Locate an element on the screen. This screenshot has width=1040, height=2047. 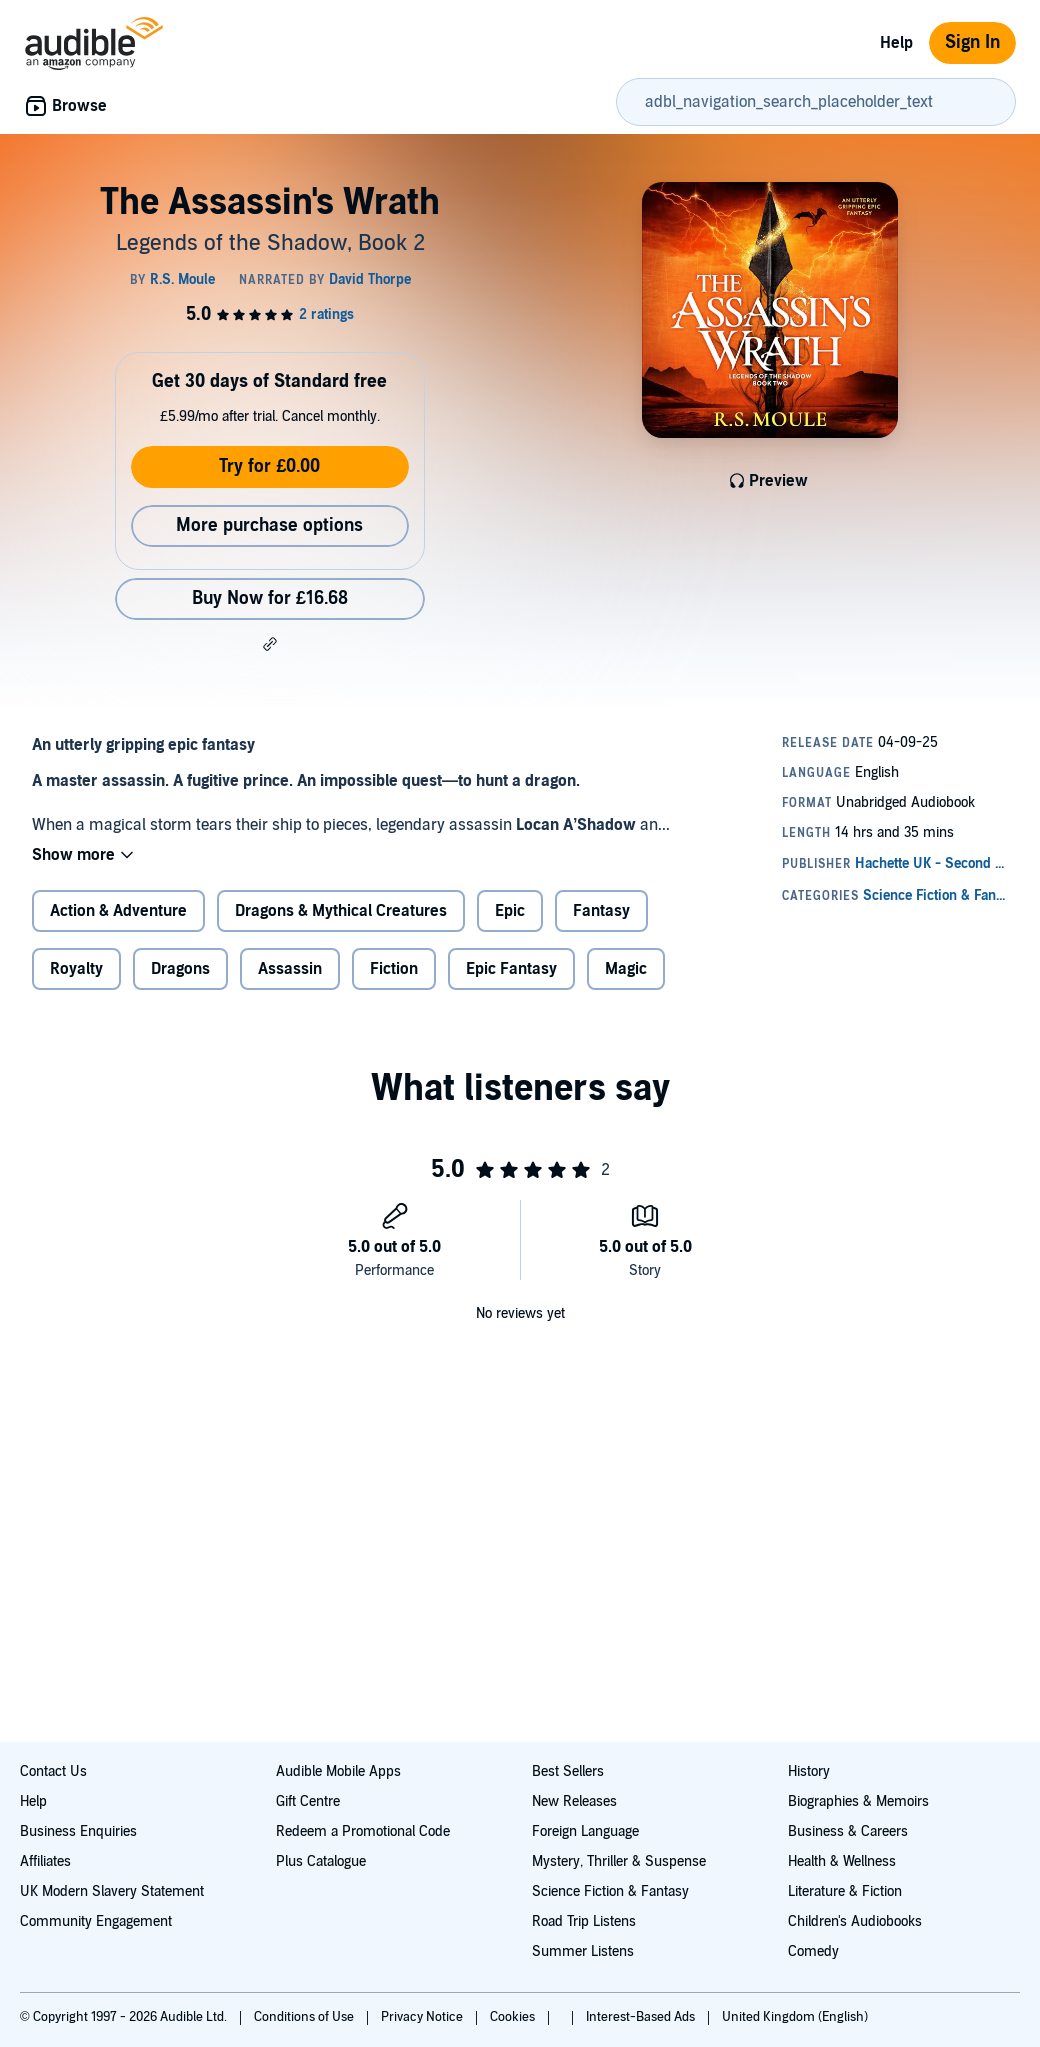
More purchase options is located at coordinates (269, 525).